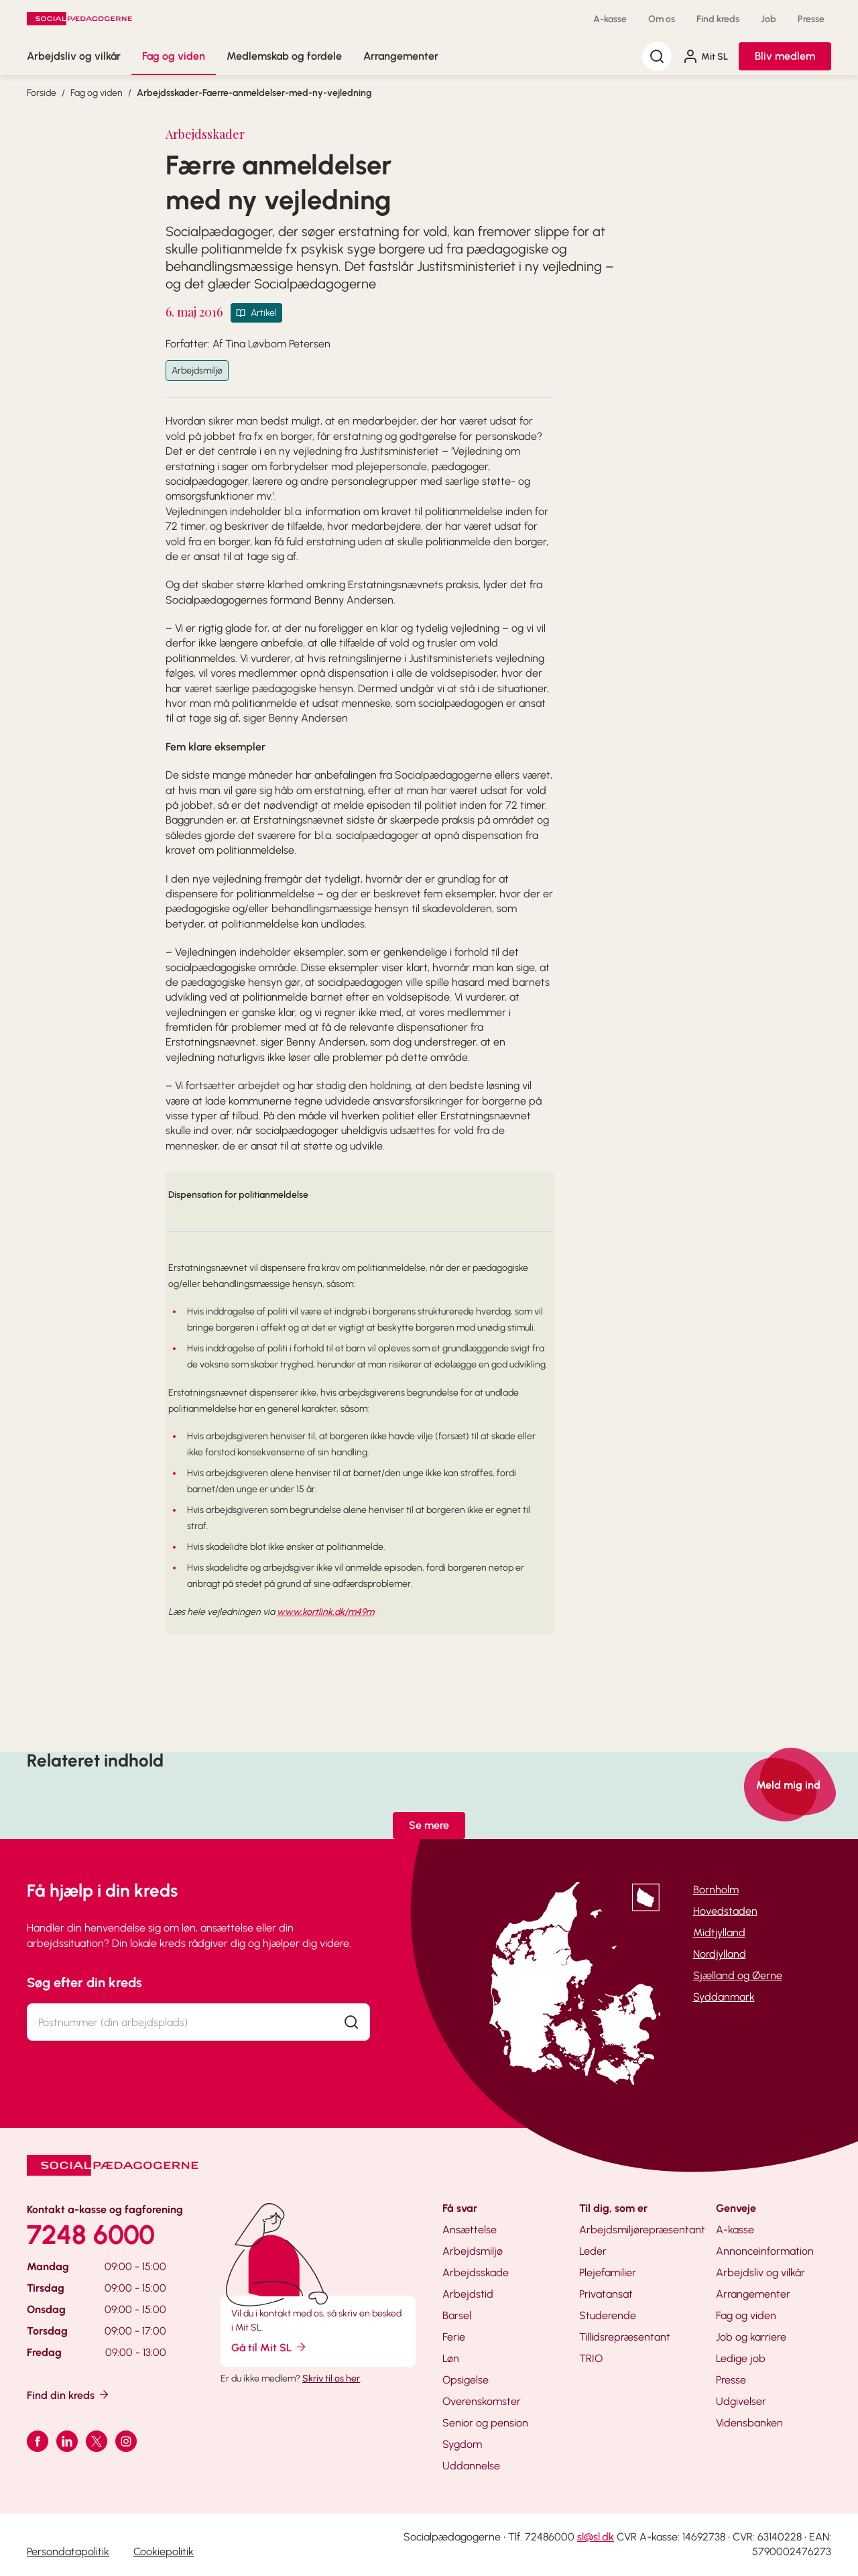 The width and height of the screenshot is (858, 2576). What do you see at coordinates (595, 2536) in the screenshot?
I see `sl@sl.dk` at bounding box center [595, 2536].